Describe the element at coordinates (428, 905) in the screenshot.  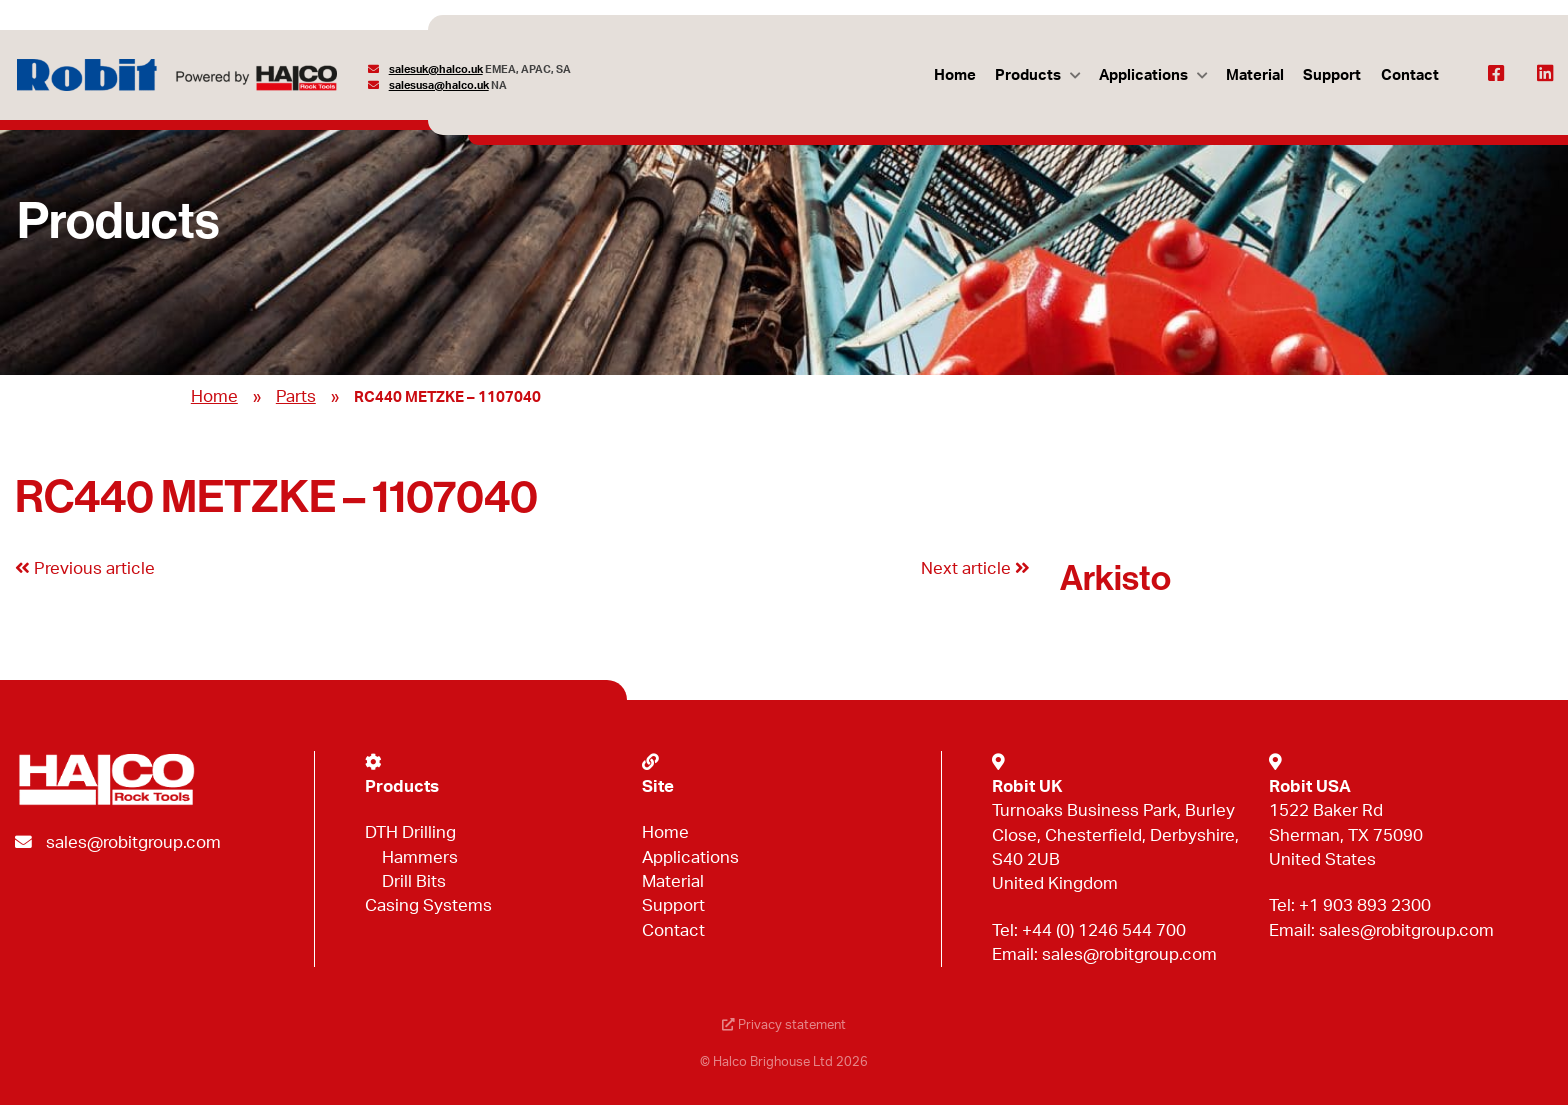
I see `Casing Systems` at that location.